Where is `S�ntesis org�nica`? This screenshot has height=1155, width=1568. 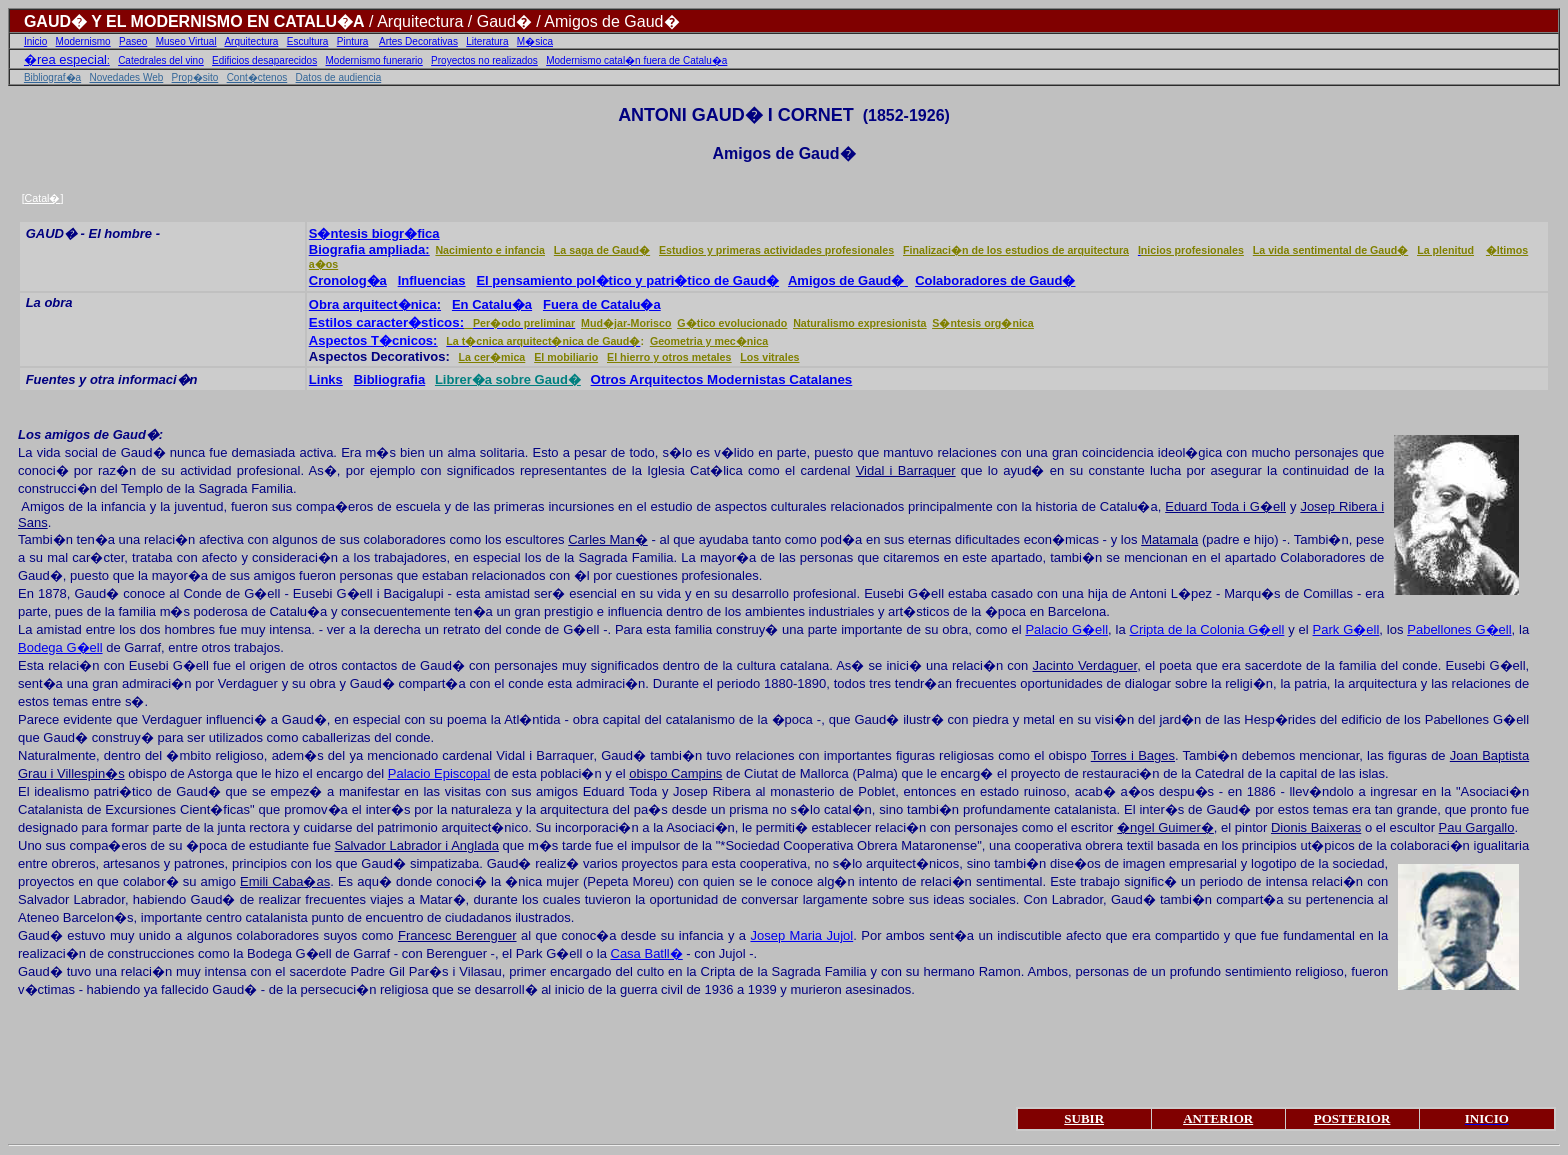
S�ntesis org�nica is located at coordinates (982, 323).